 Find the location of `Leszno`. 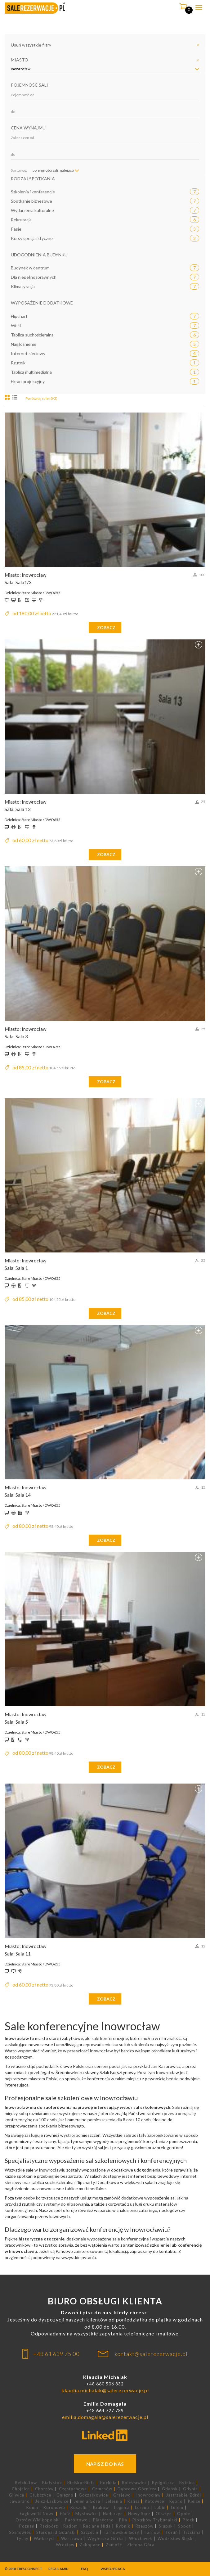

Leszno is located at coordinates (142, 2508).